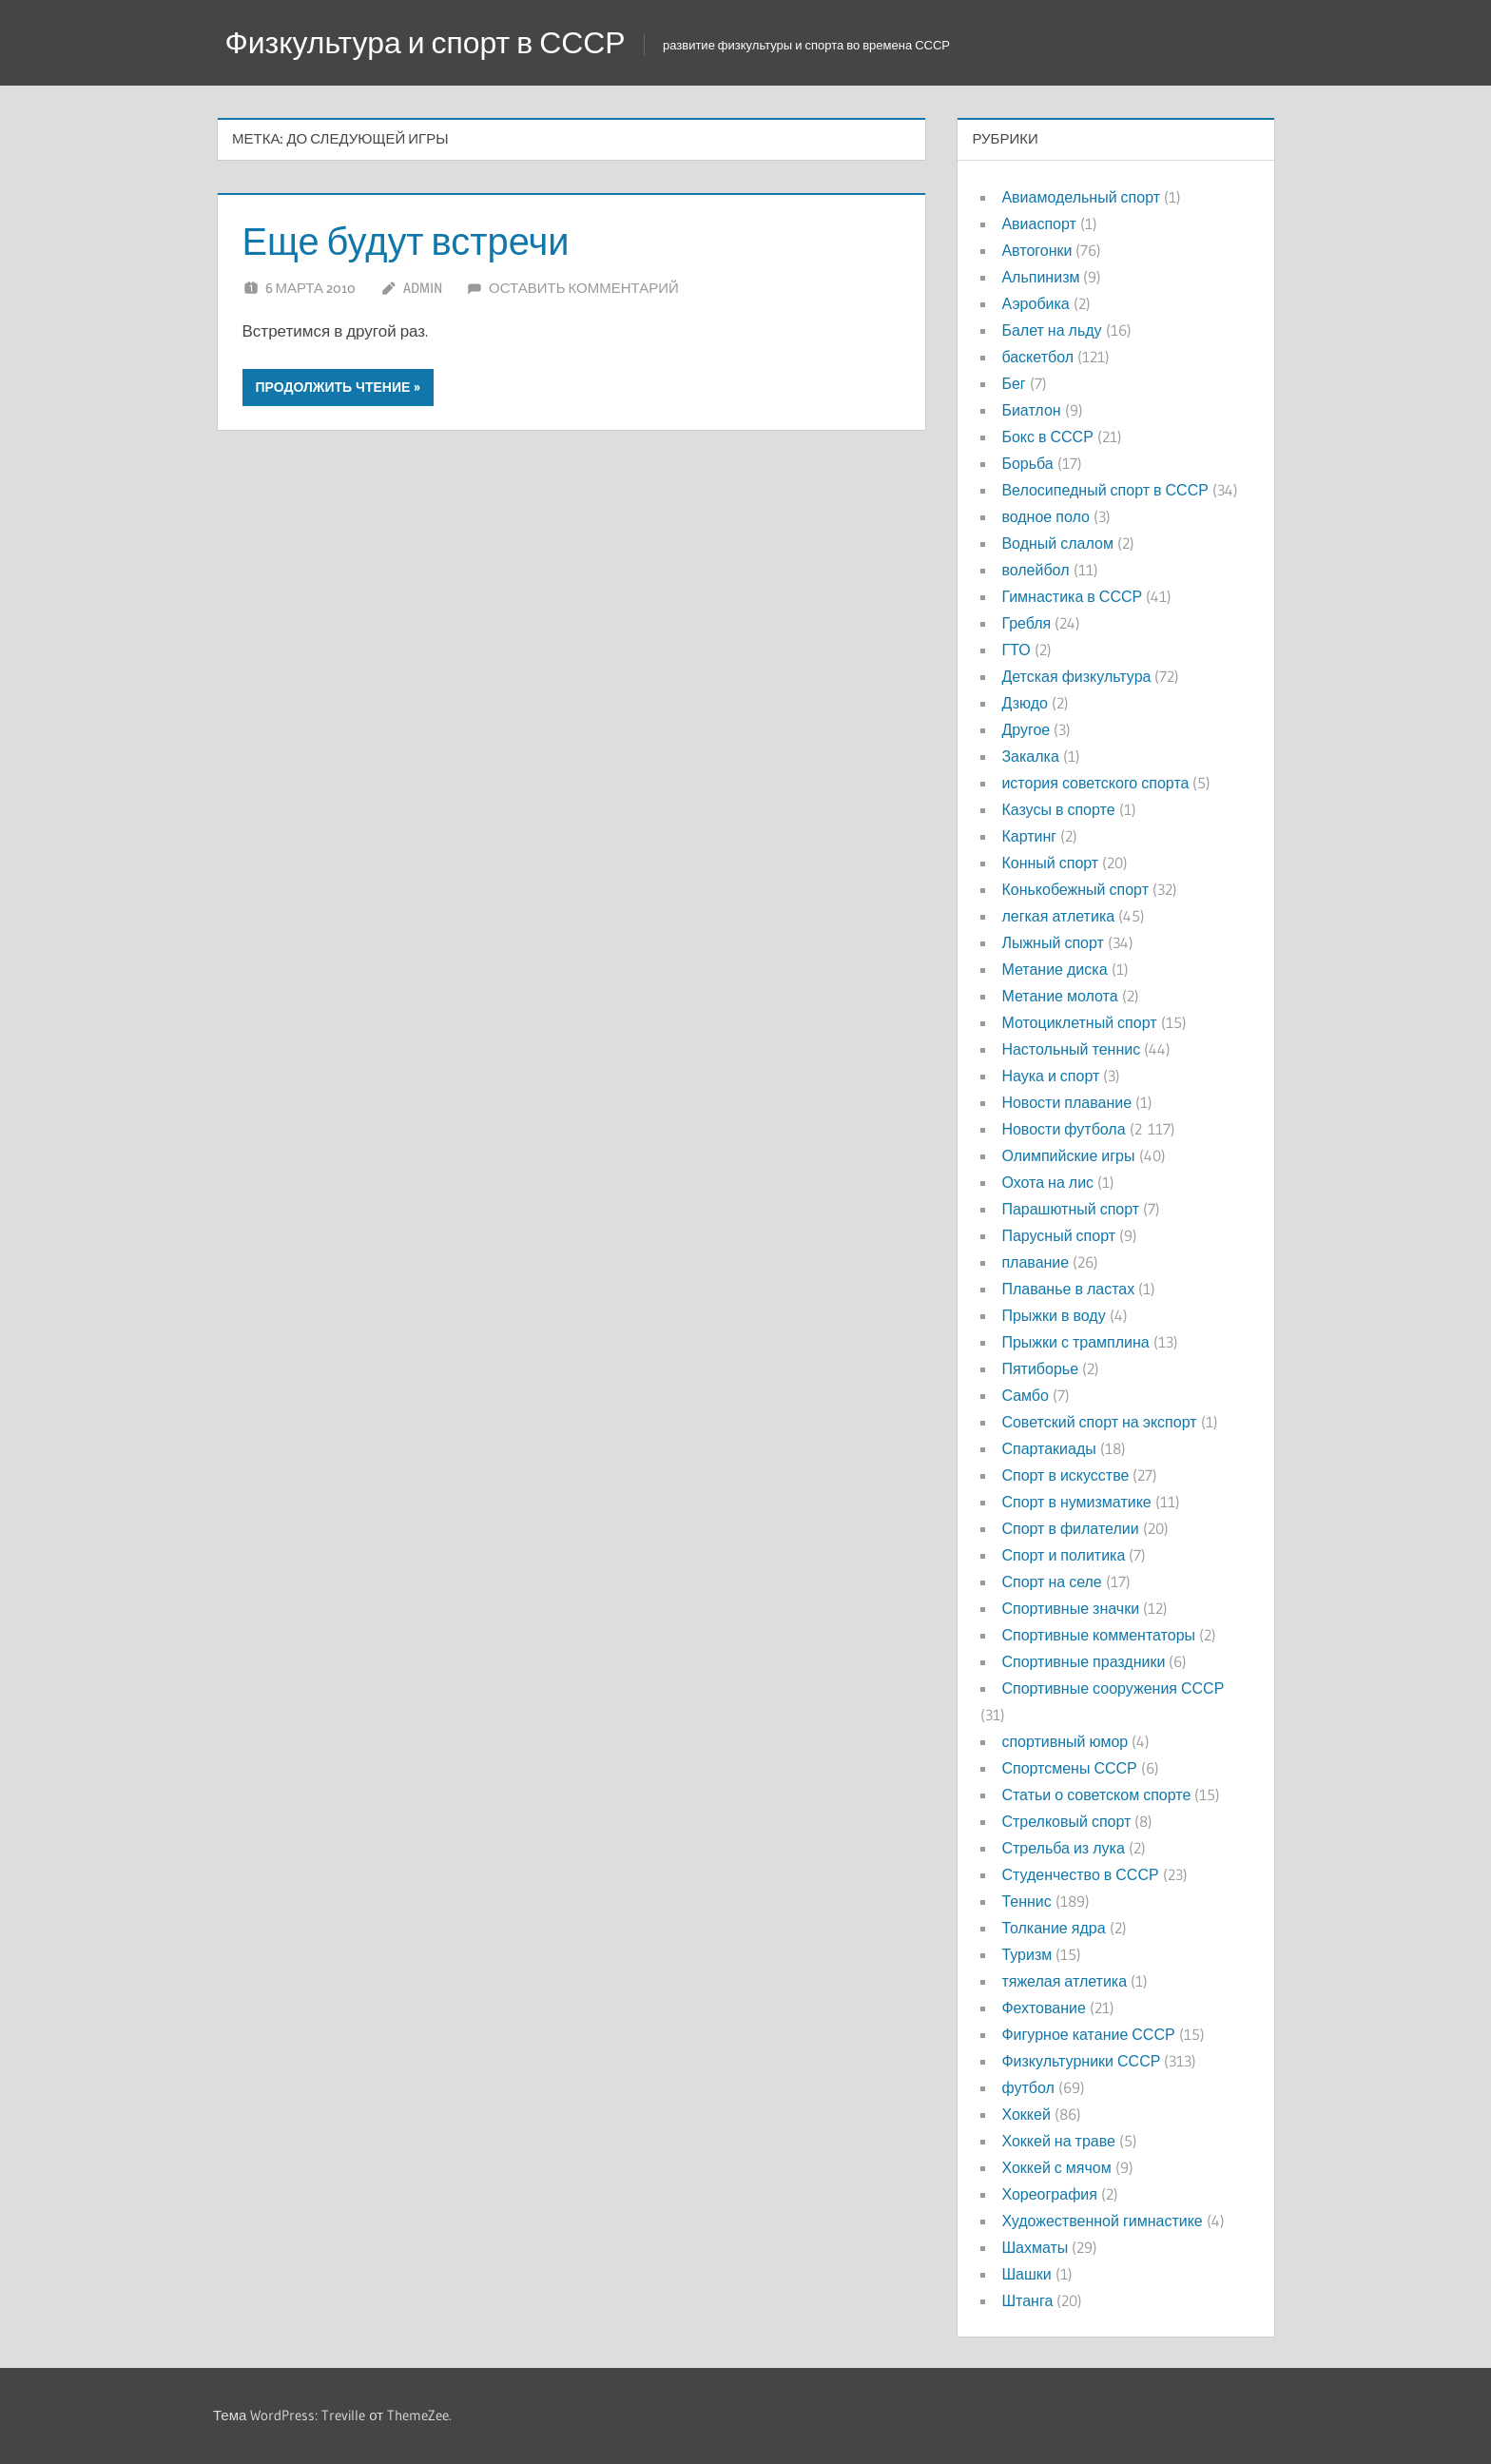 The image size is (1491, 2464). I want to click on футбол, so click(1027, 2087).